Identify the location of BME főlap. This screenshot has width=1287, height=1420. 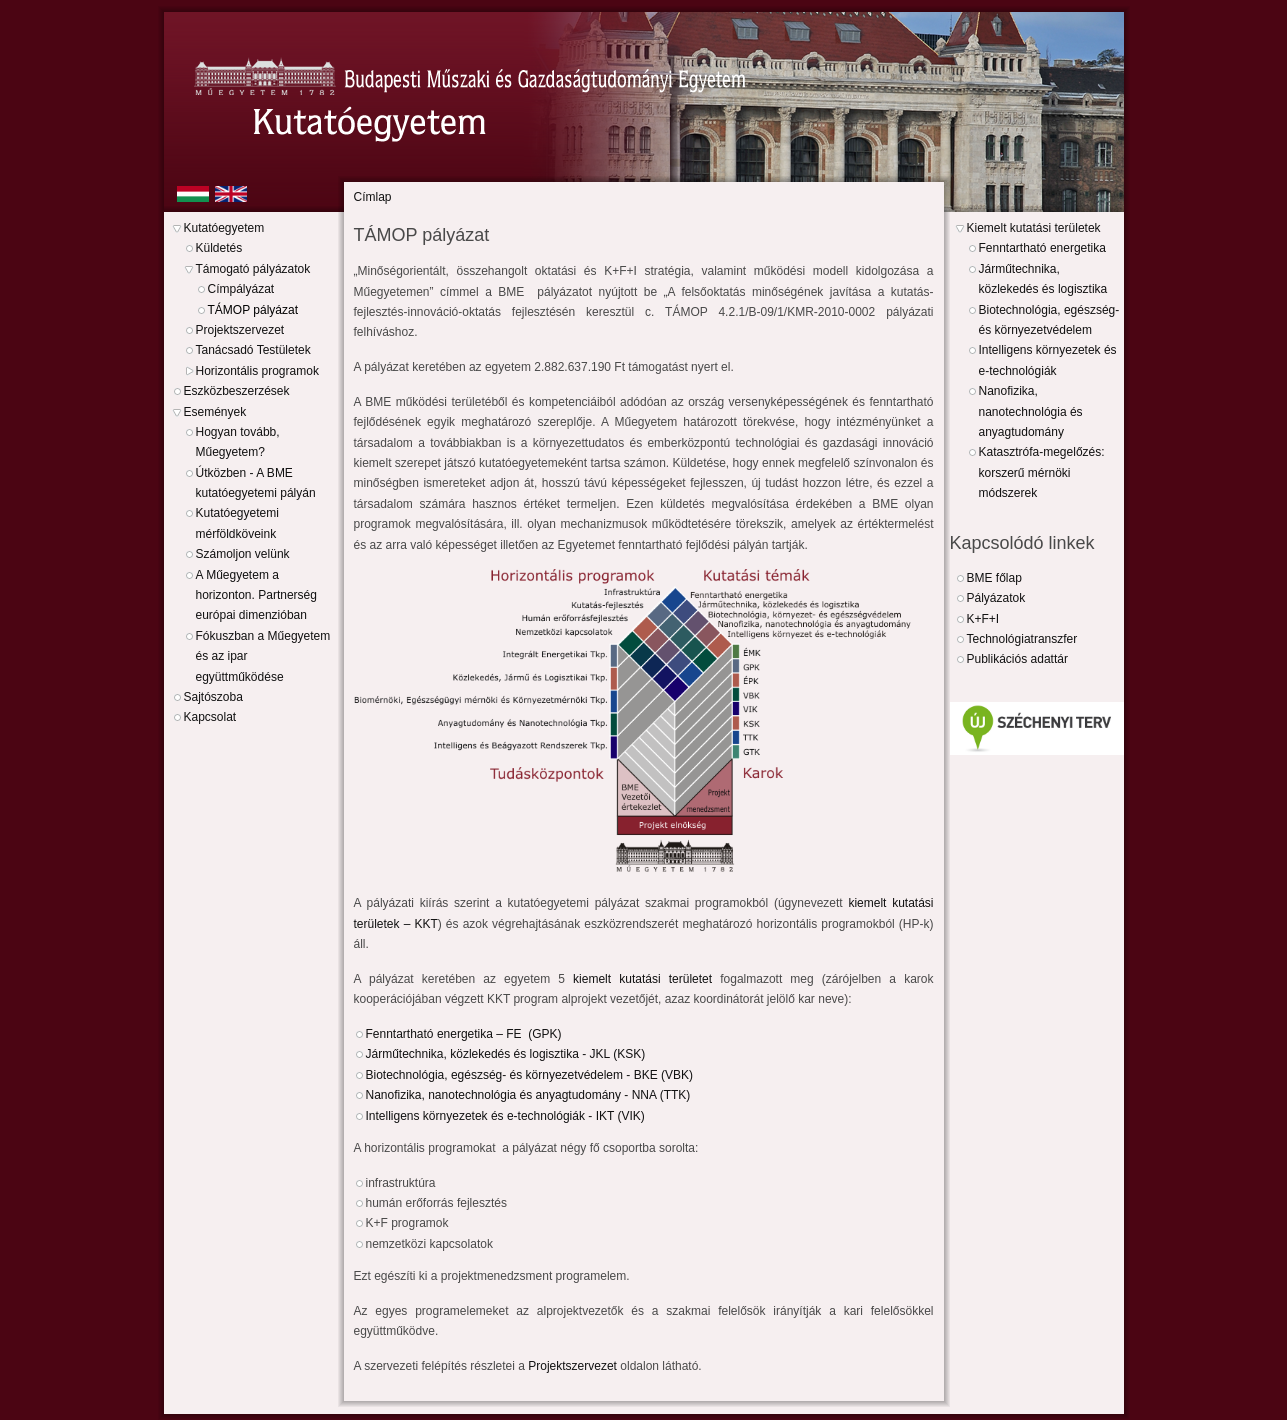
(994, 578).